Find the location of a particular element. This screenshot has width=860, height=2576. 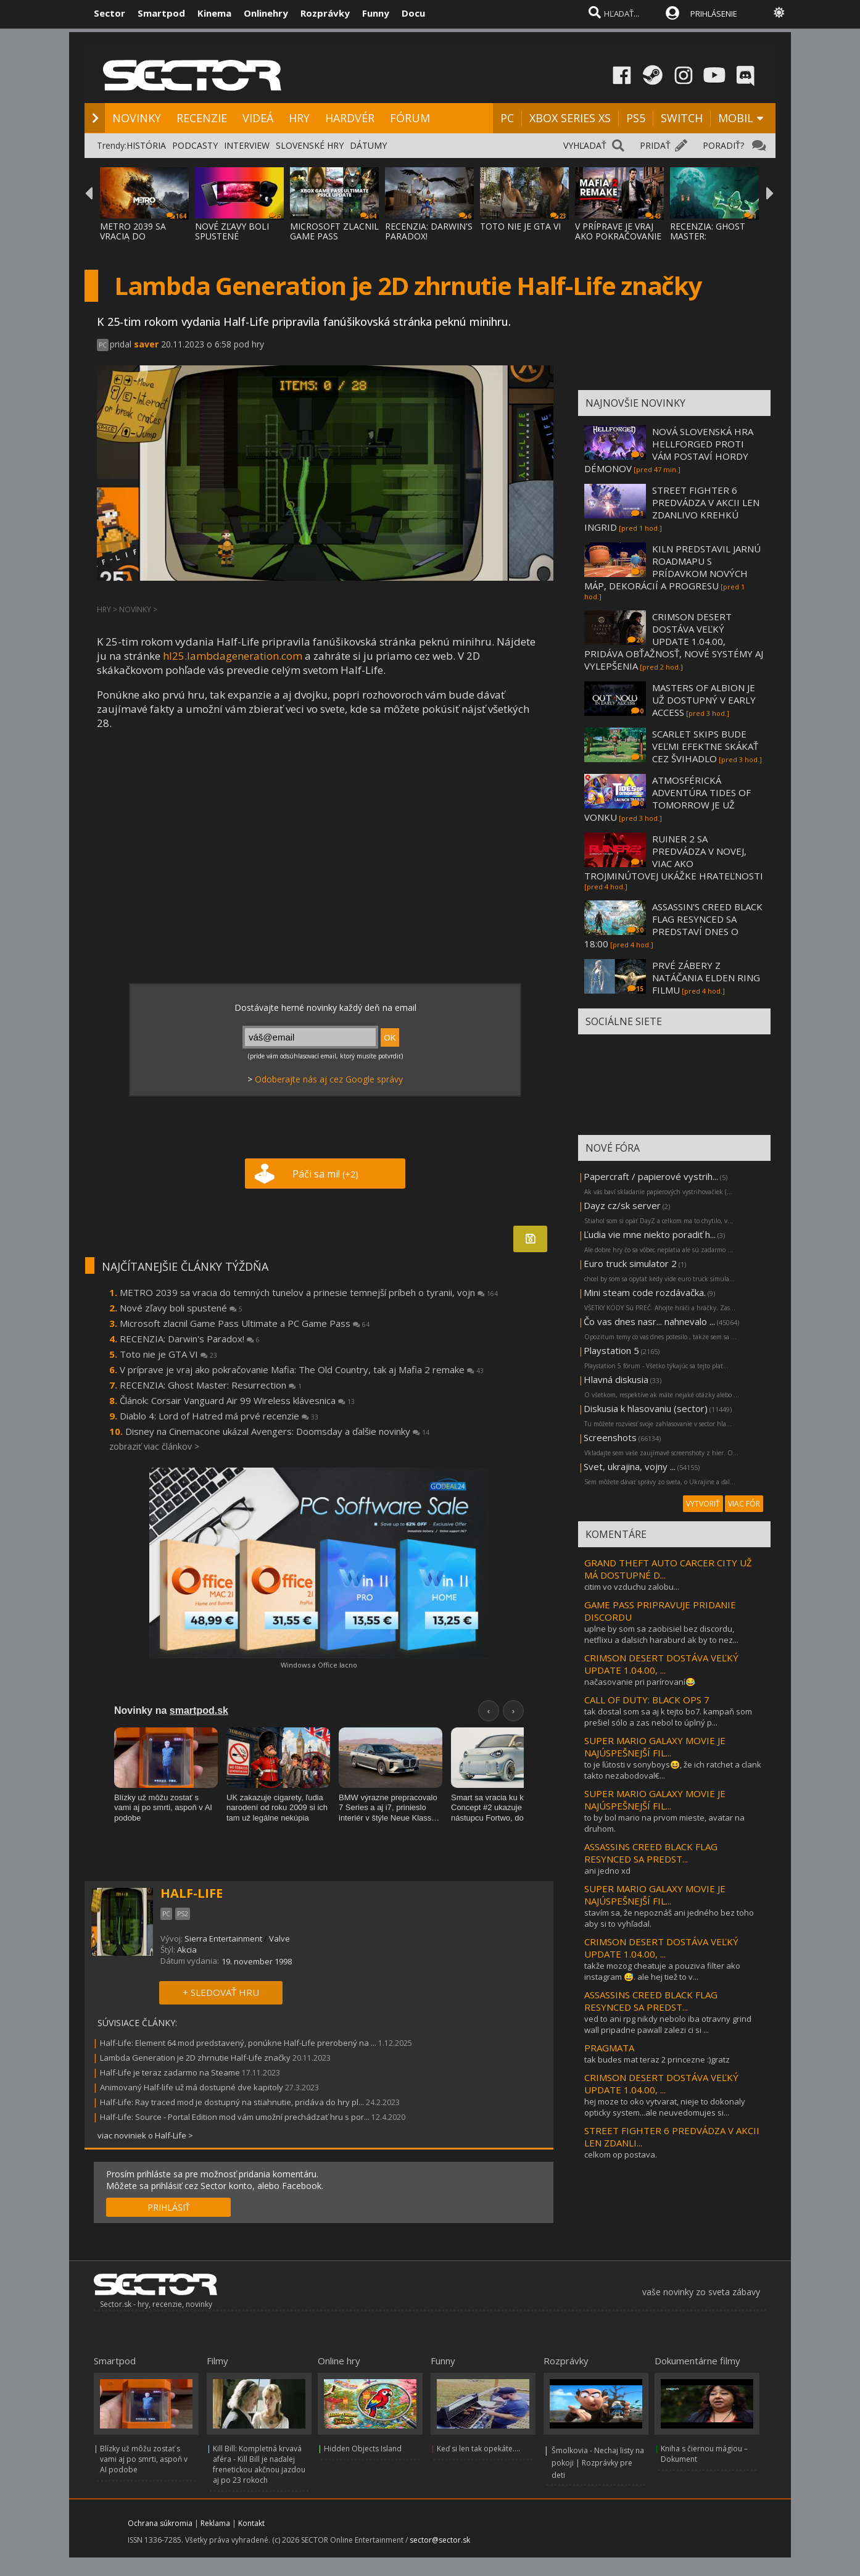

SCARLET SKIPS BUDE VEĽMI EFEKTNE SKÁKAŤ CEZ ŠVIHADLO is located at coordinates (705, 746).